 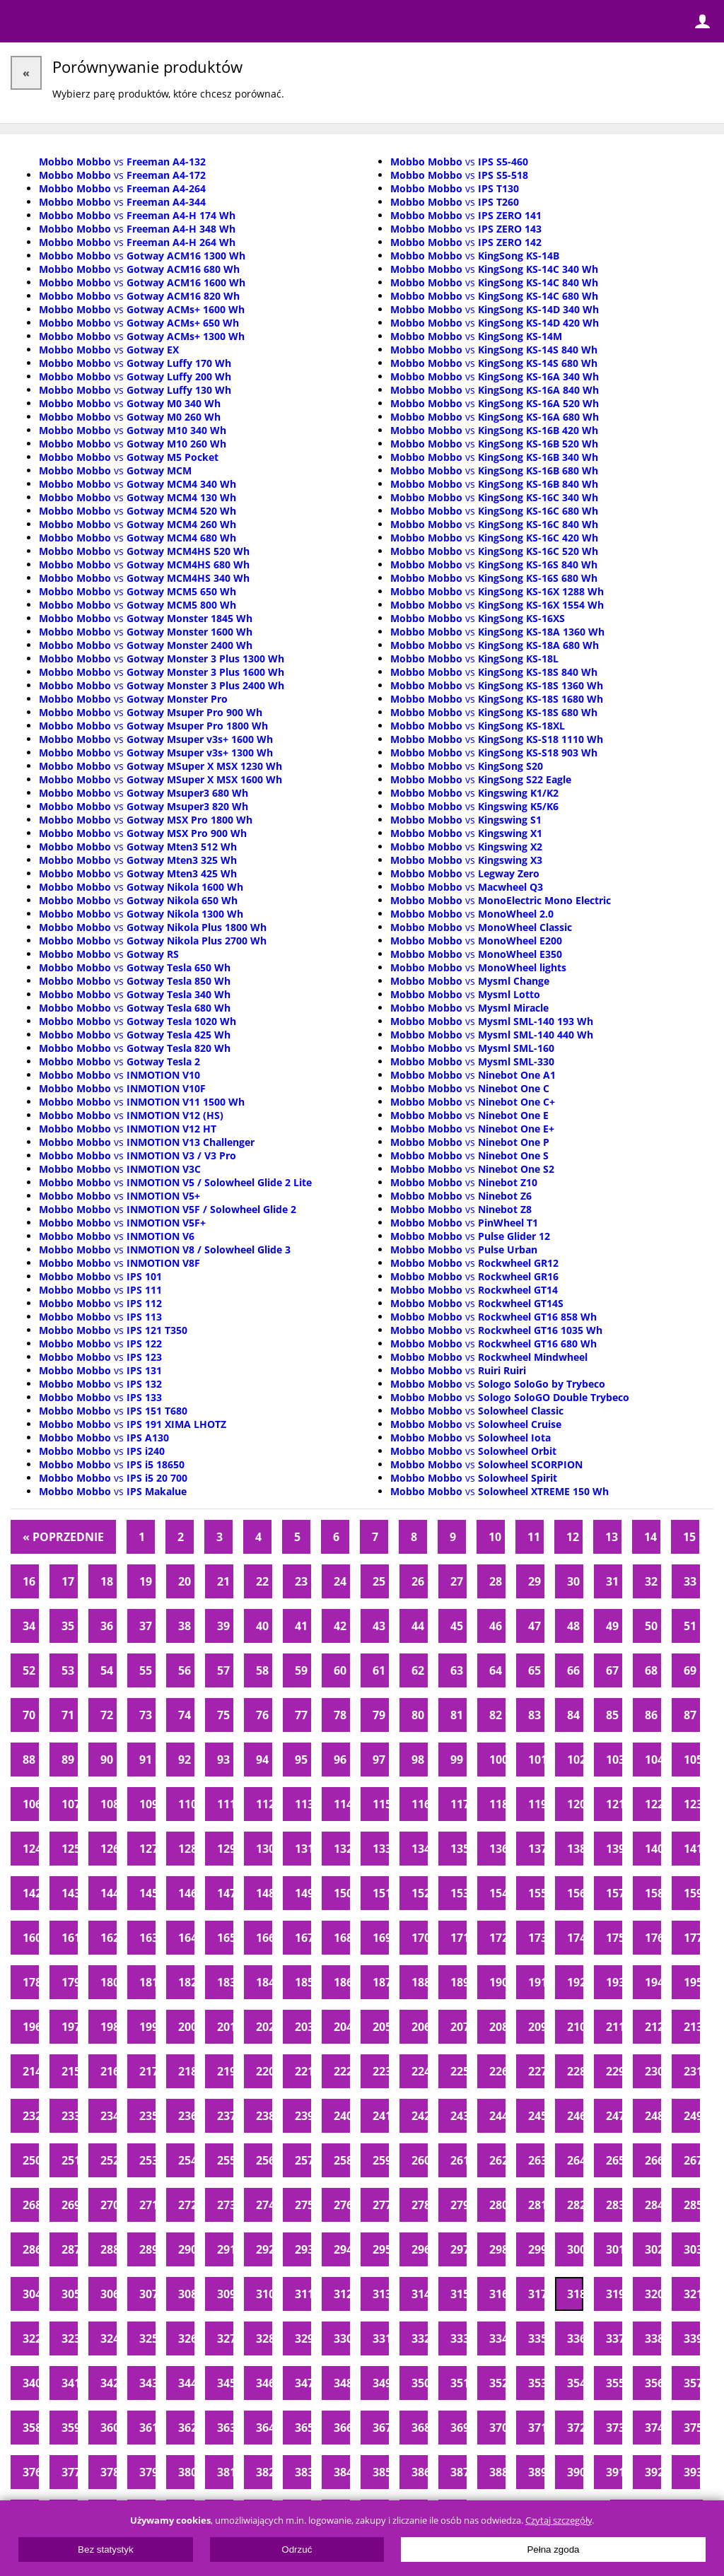 I want to click on 149, so click(x=303, y=1893).